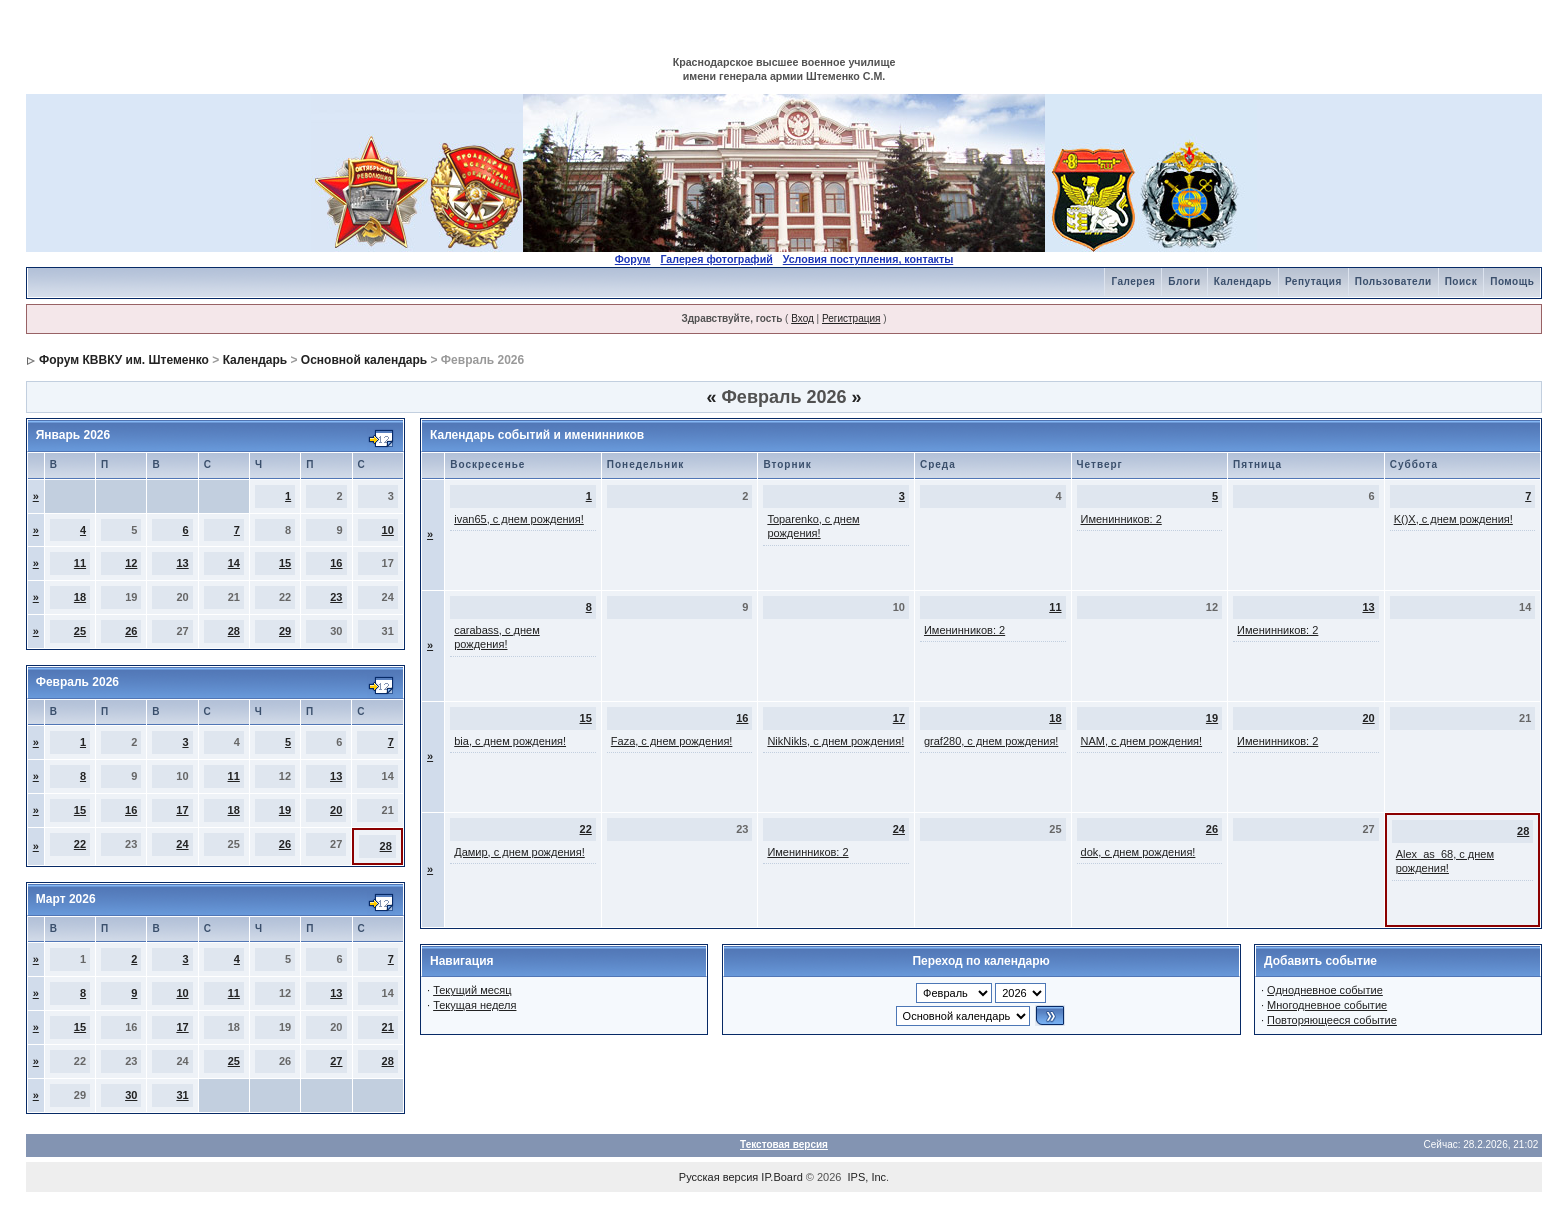 The image size is (1568, 1227). Describe the element at coordinates (1121, 519) in the screenshot. I see `Именинников: 2` at that location.